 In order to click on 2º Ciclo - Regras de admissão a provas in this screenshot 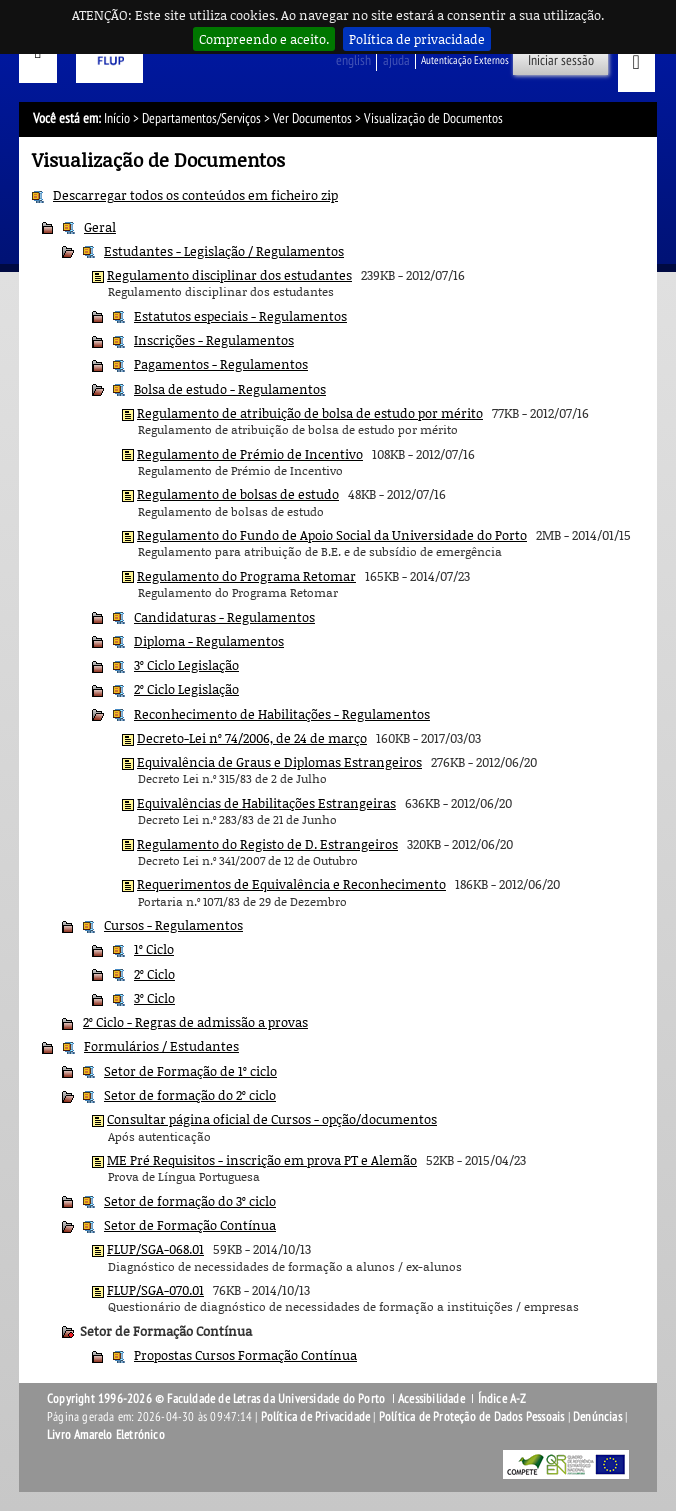, I will do `click(195, 1022)`.